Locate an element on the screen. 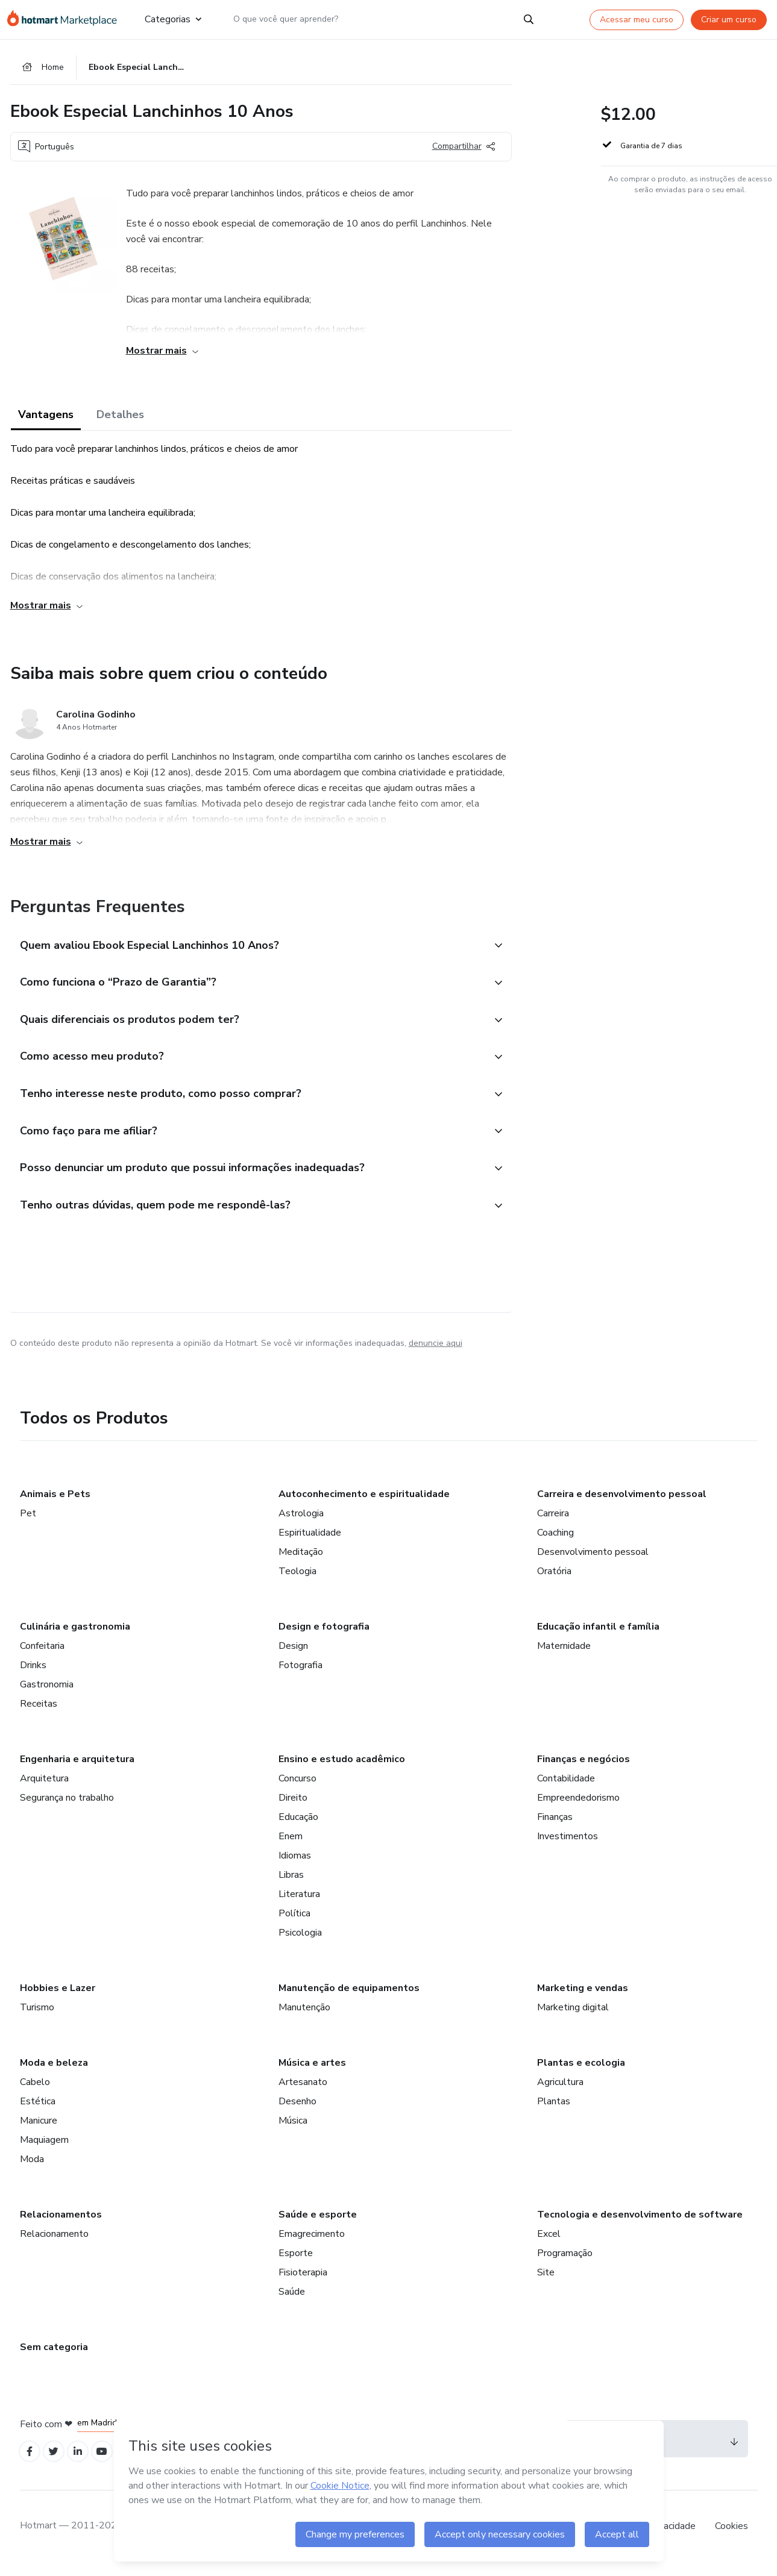 Image resolution: width=777 pixels, height=2576 pixels. Autoconhecimento e espiritualidade is located at coordinates (364, 1505).